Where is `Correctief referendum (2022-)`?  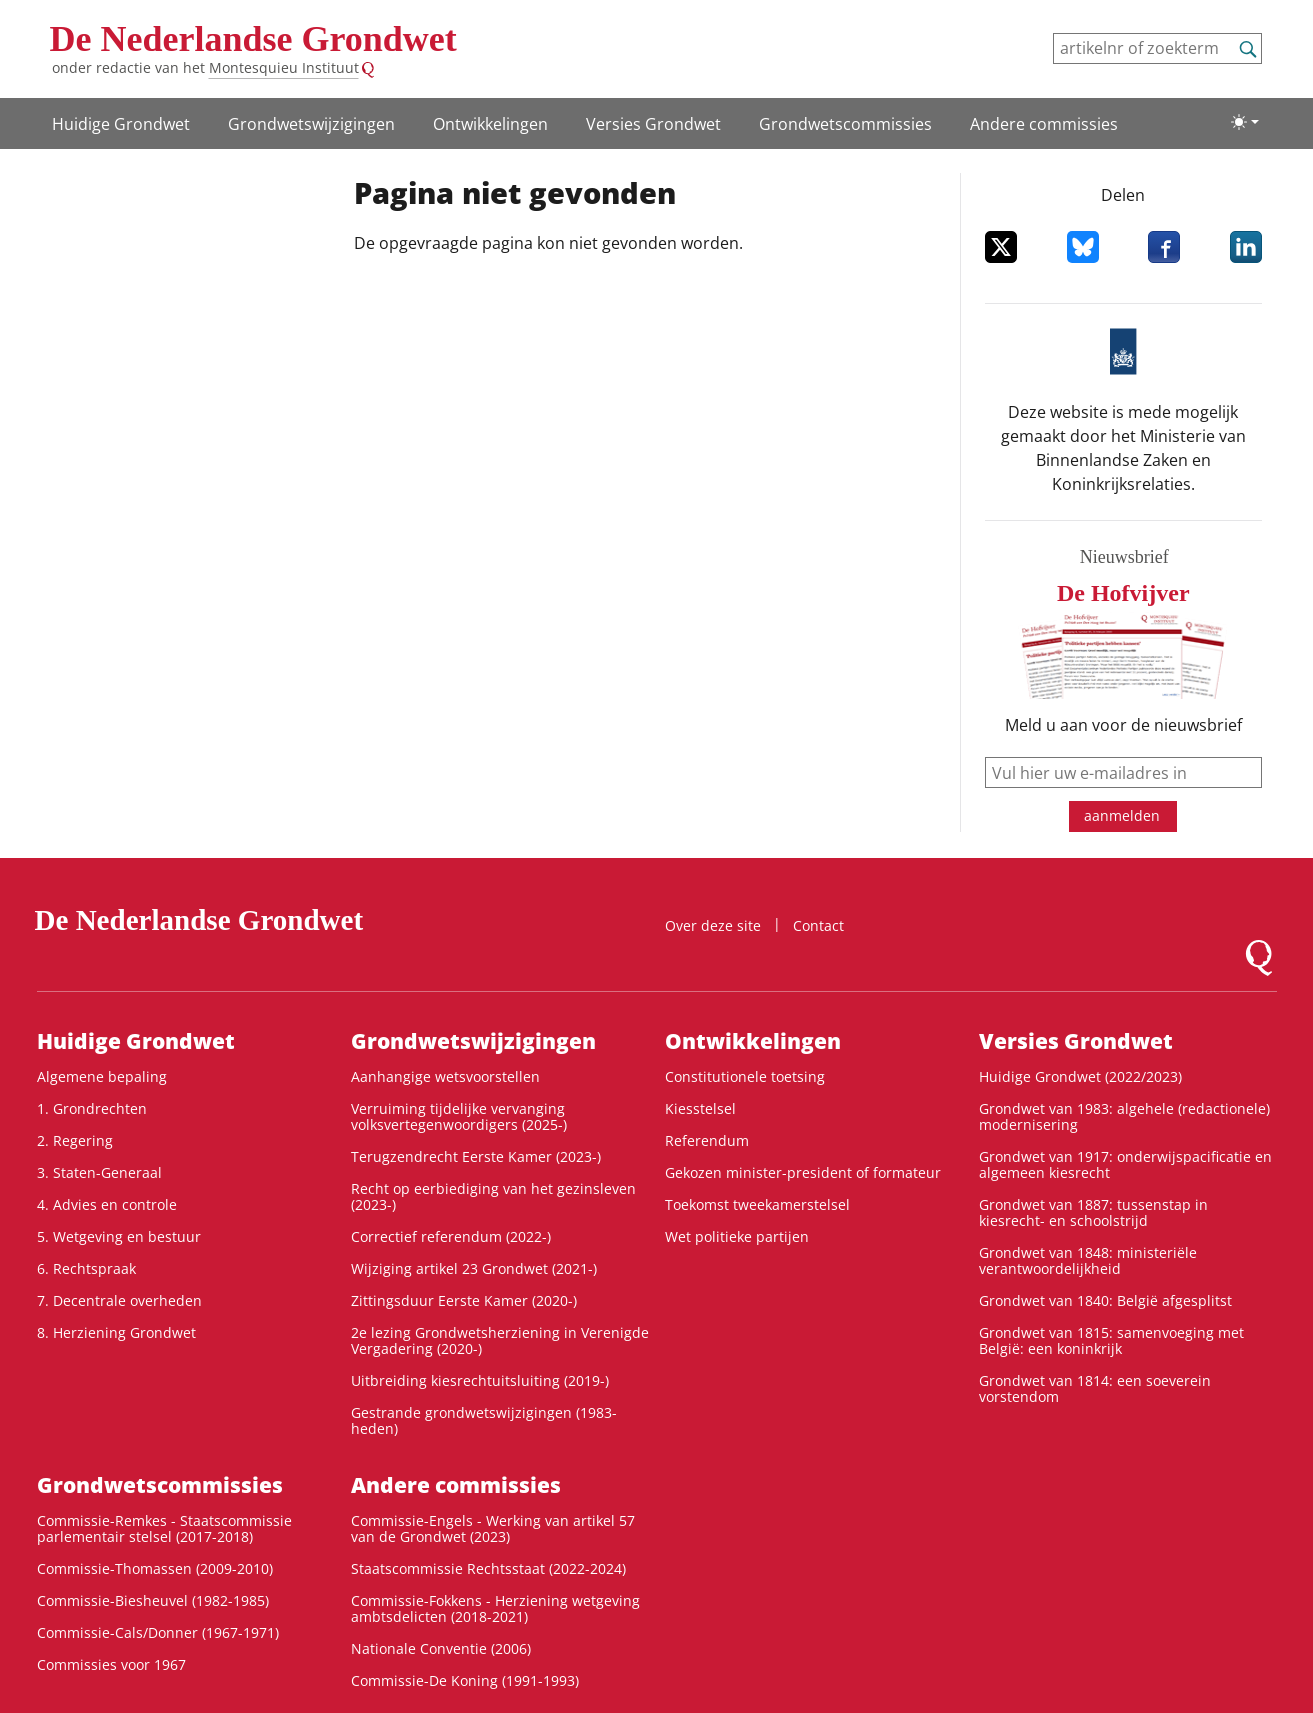 Correctief referendum (2022-) is located at coordinates (451, 1236).